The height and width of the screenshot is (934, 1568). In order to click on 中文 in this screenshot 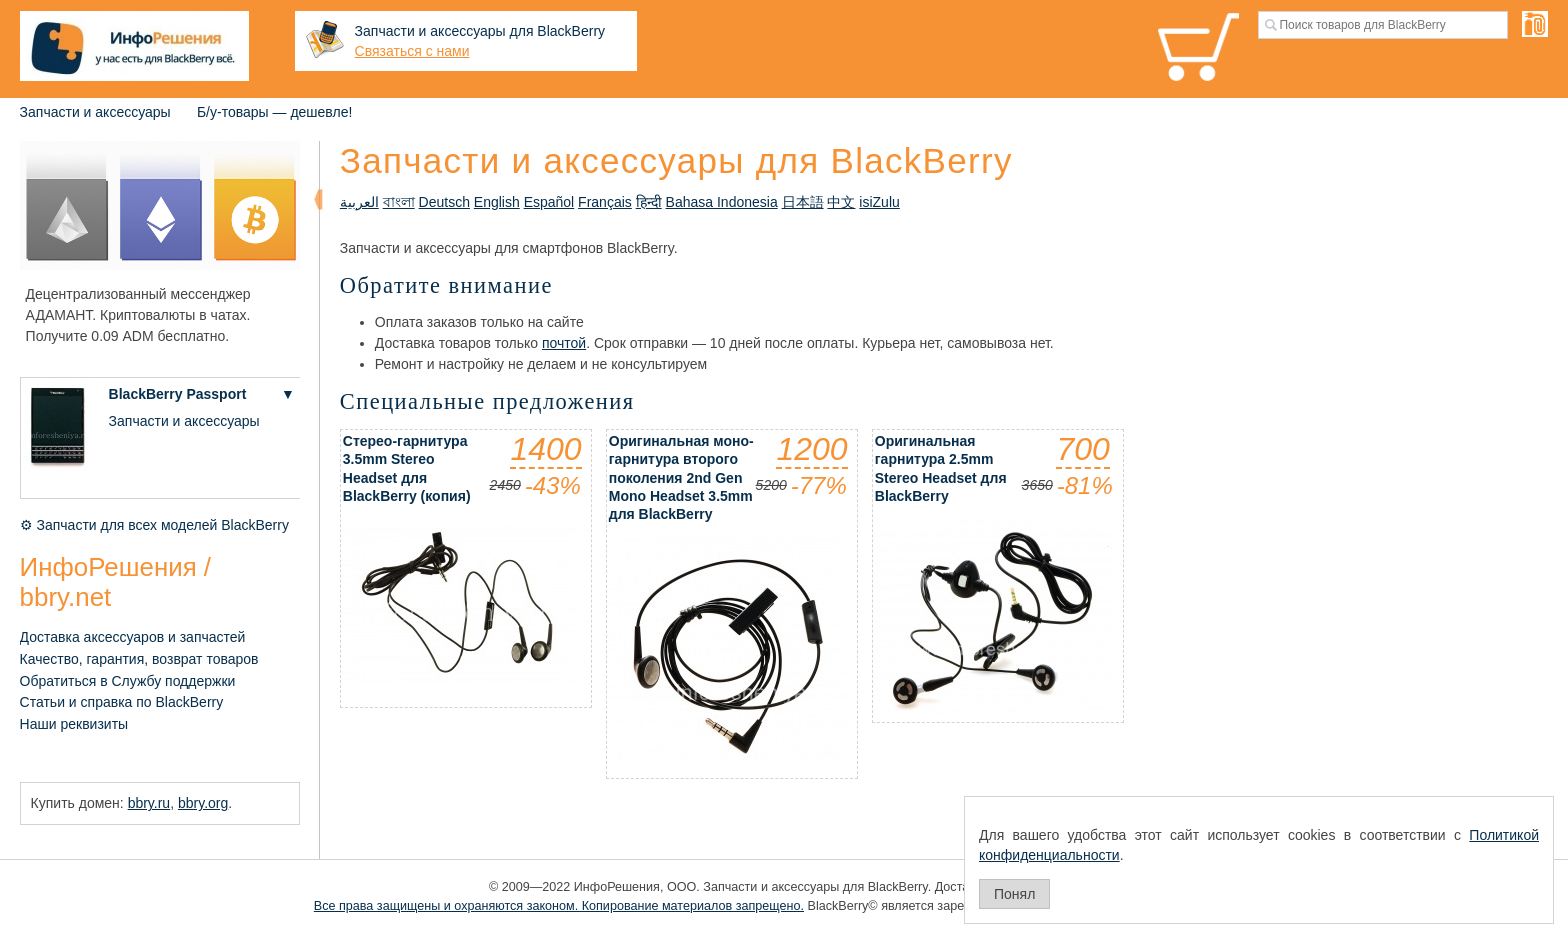, I will do `click(841, 202)`.